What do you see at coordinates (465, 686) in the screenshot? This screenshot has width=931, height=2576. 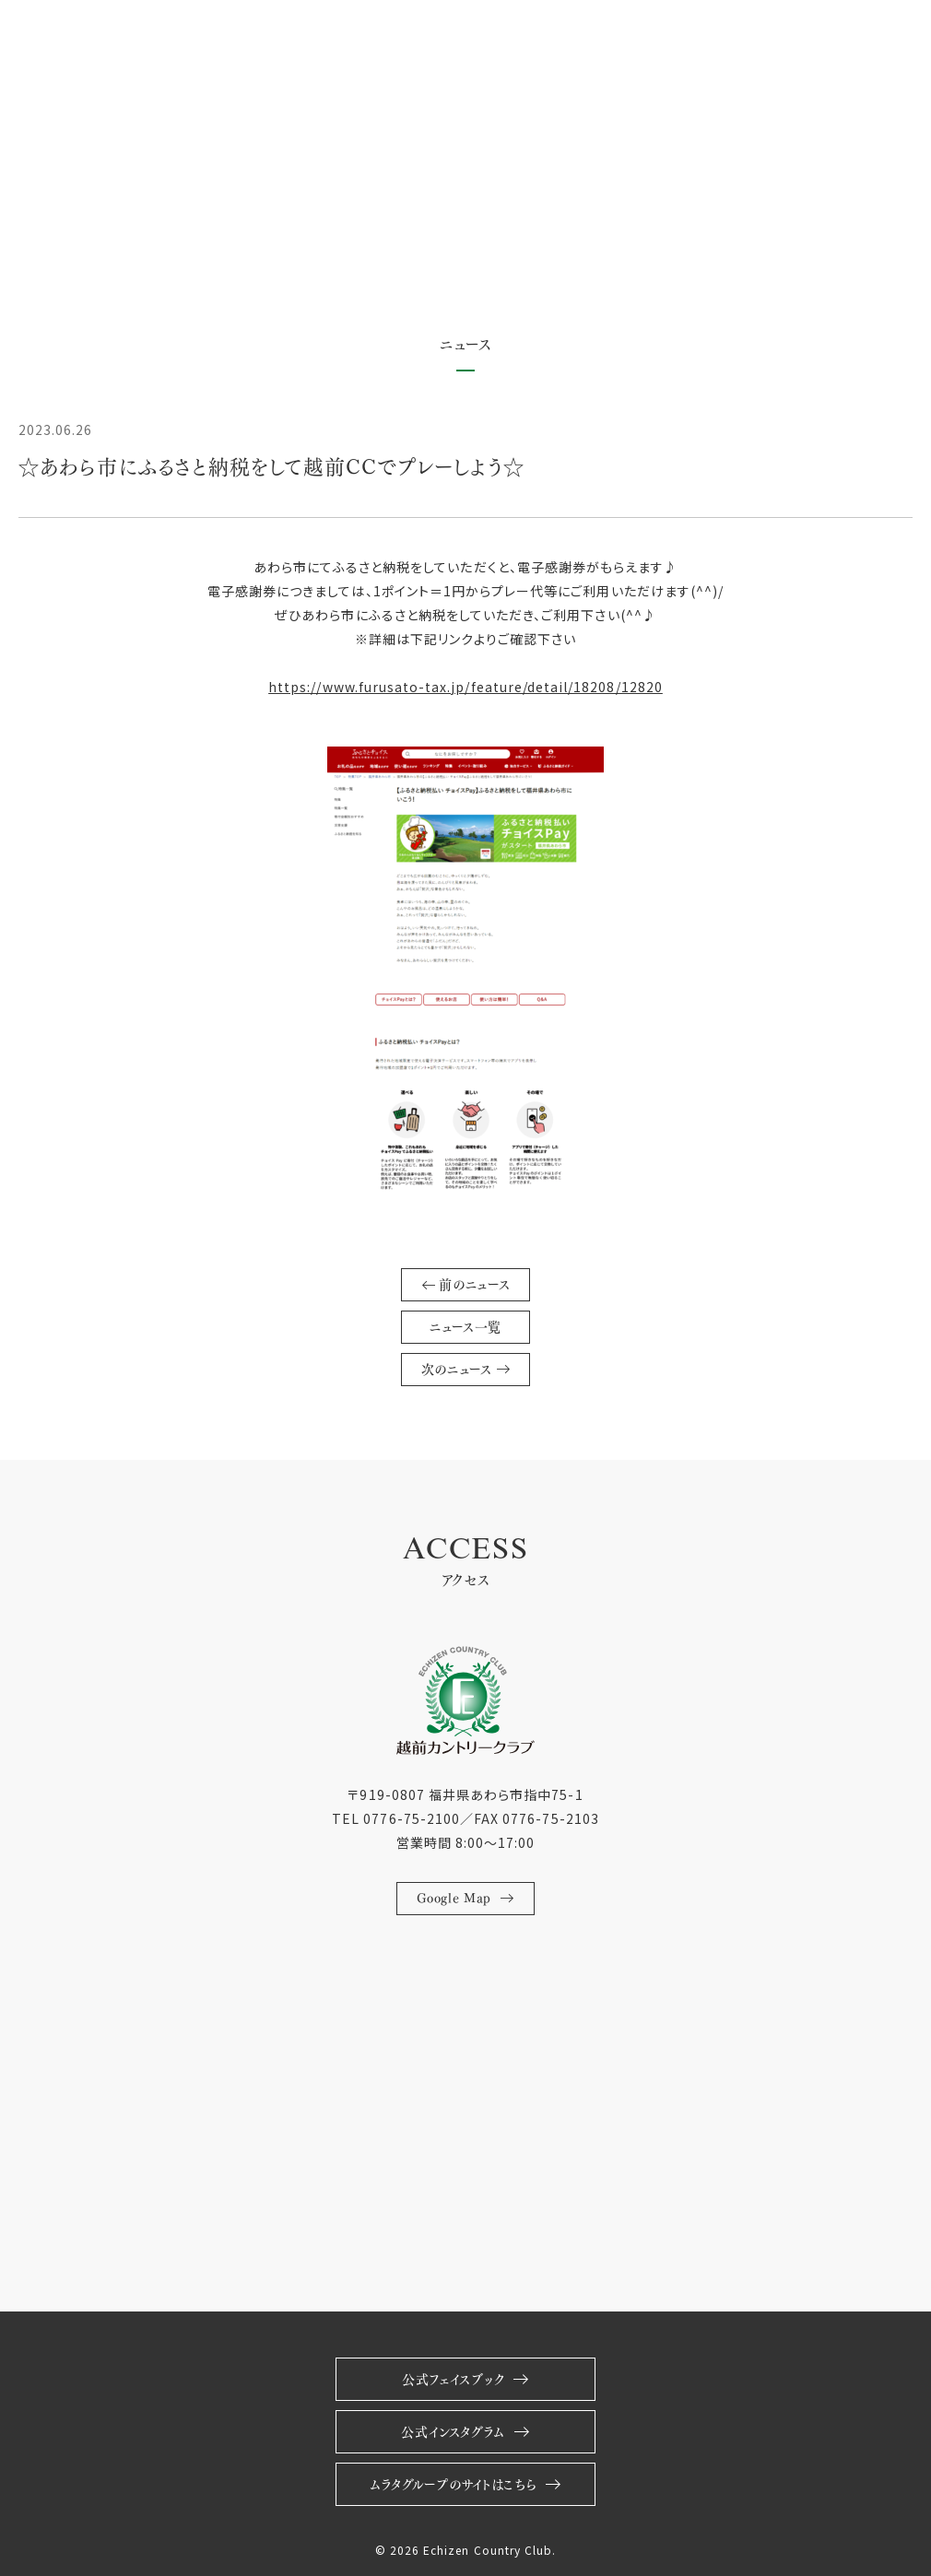 I see `https://www.furusato-tax.jp/feature/detail/18208/12820` at bounding box center [465, 686].